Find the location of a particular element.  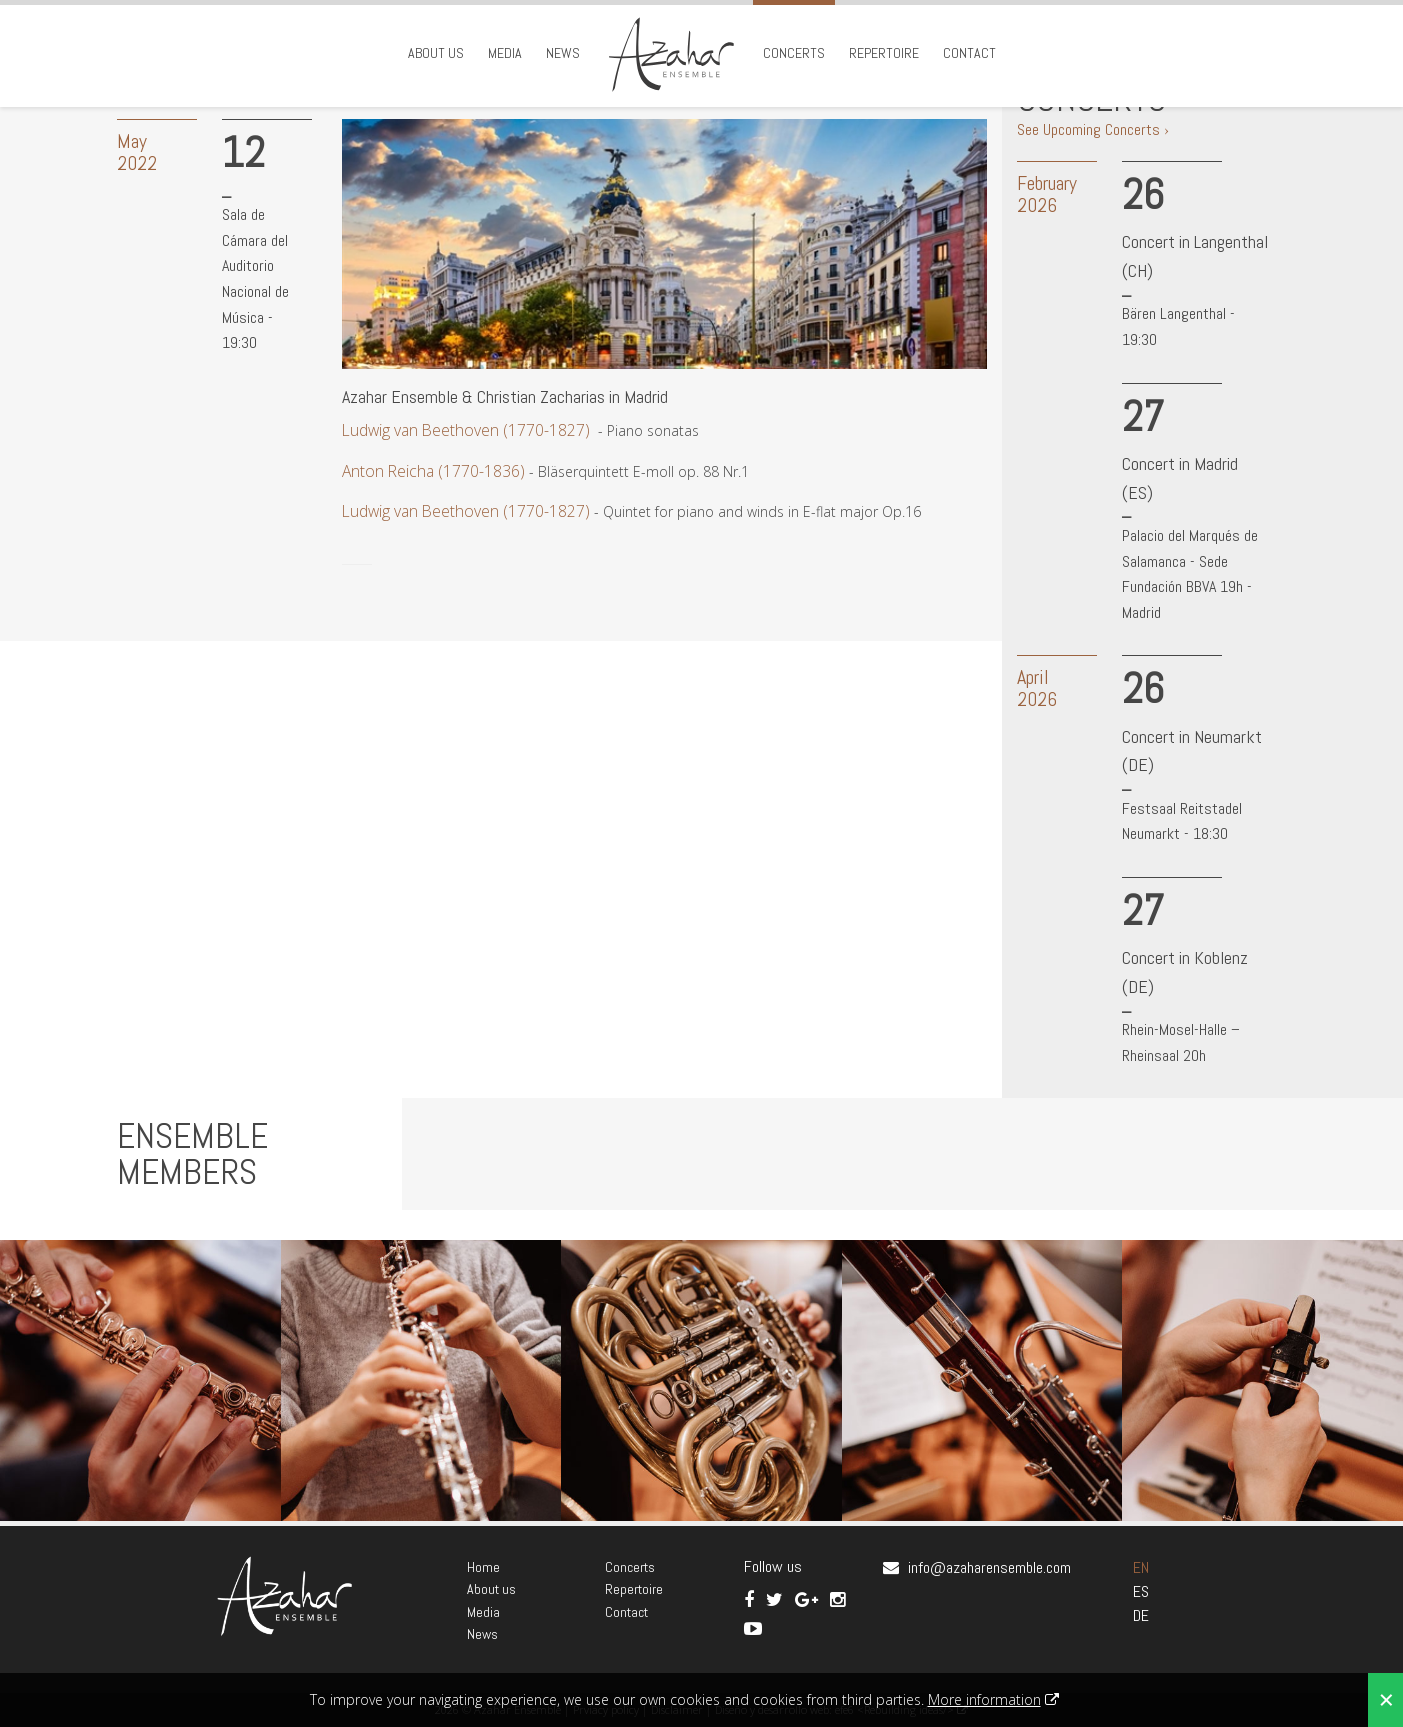

Media is located at coordinates (505, 53).